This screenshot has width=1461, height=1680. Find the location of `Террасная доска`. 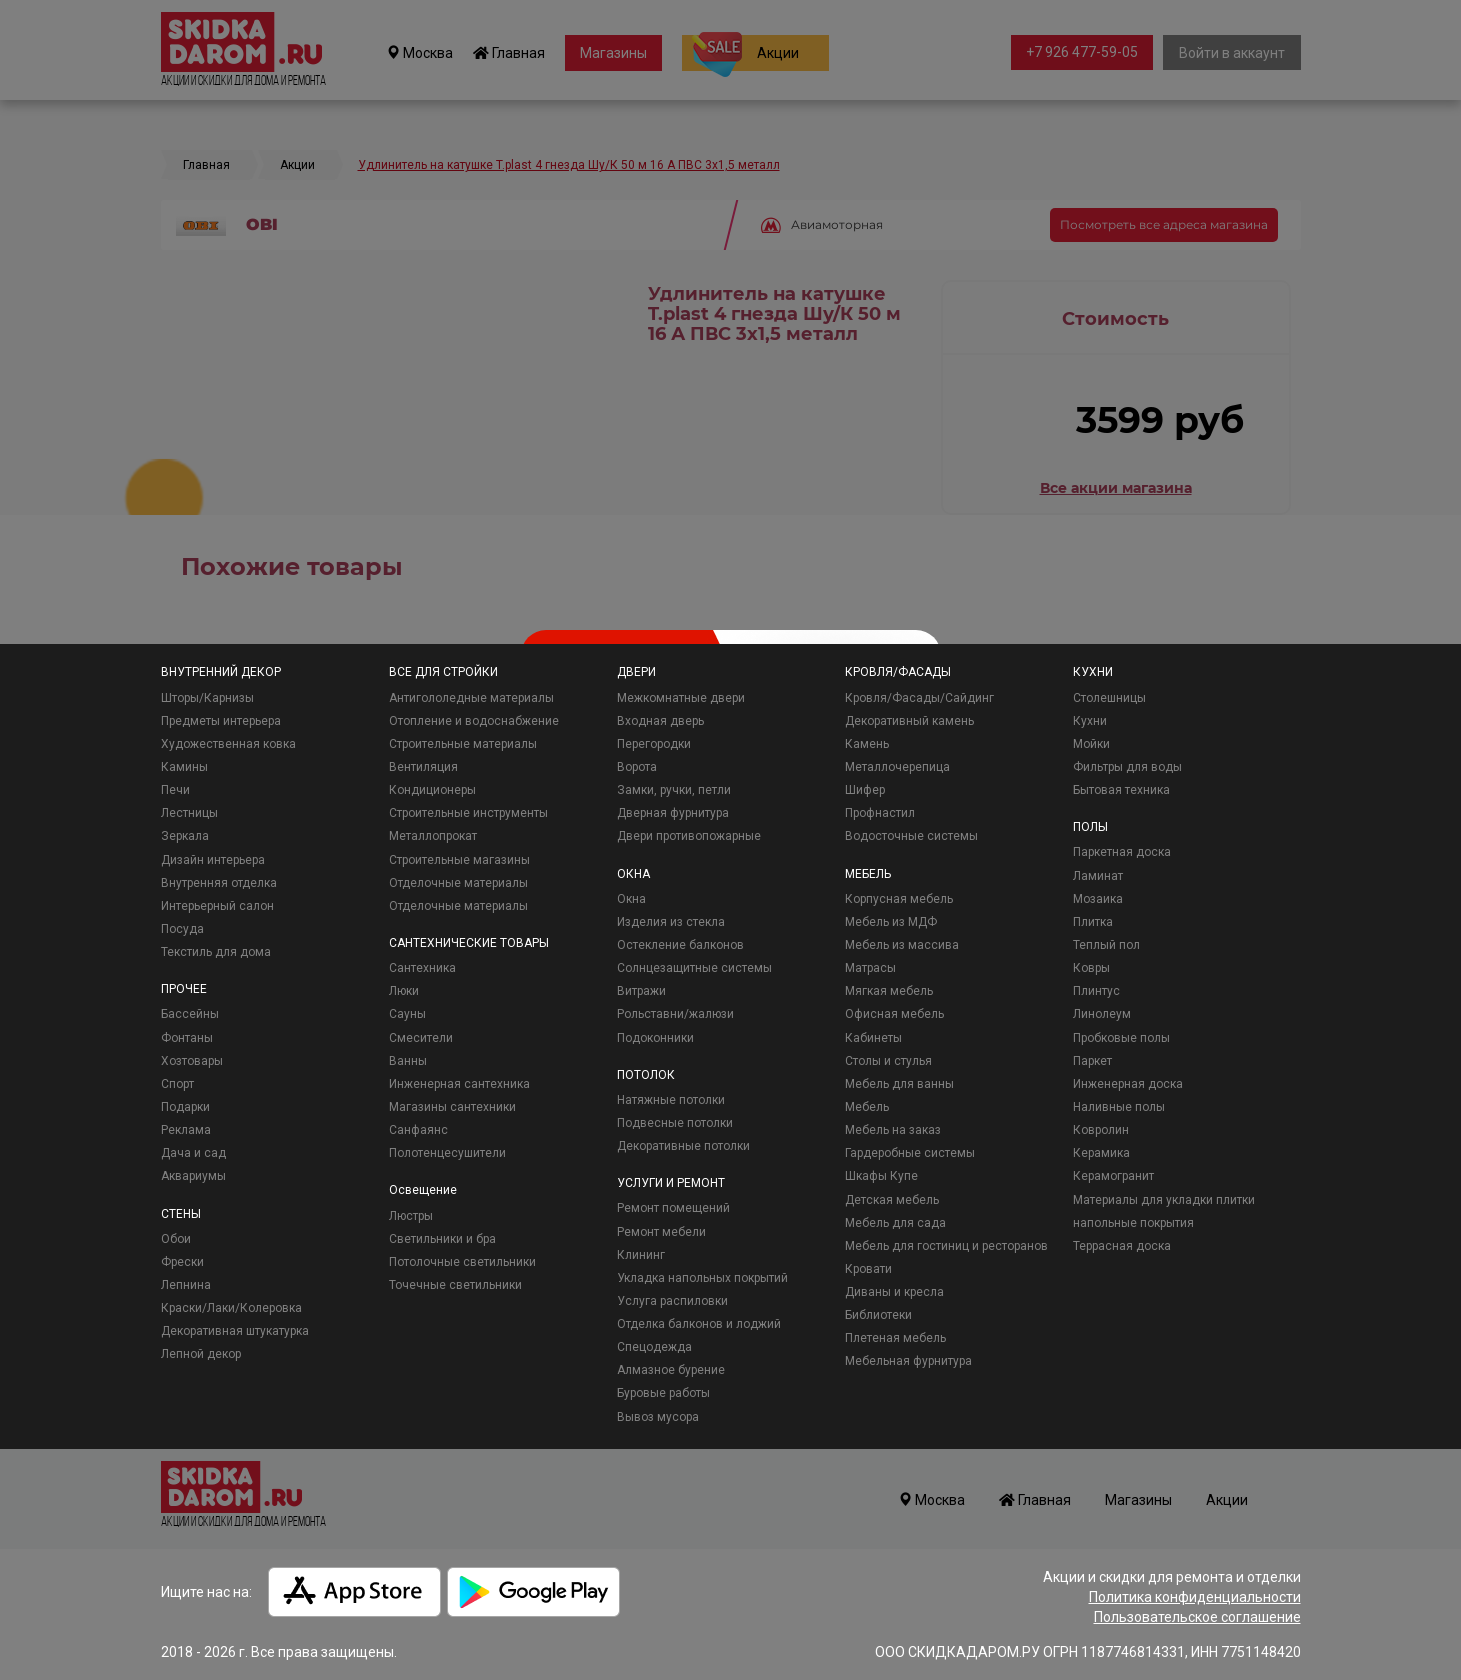

Террасная доска is located at coordinates (1122, 1246).